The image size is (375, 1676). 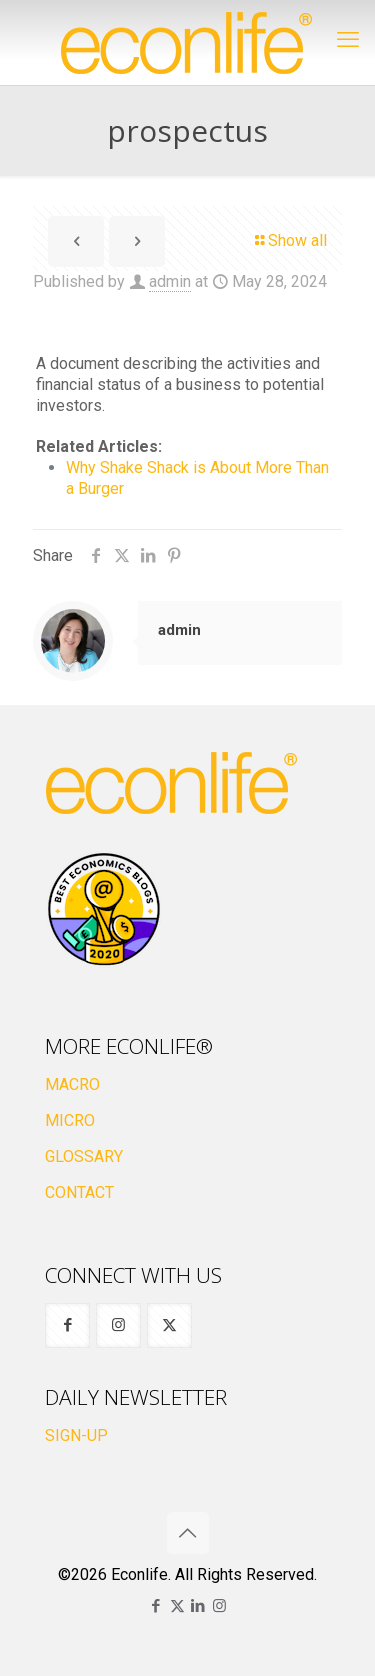 I want to click on [mobile menu], so click(x=348, y=40).